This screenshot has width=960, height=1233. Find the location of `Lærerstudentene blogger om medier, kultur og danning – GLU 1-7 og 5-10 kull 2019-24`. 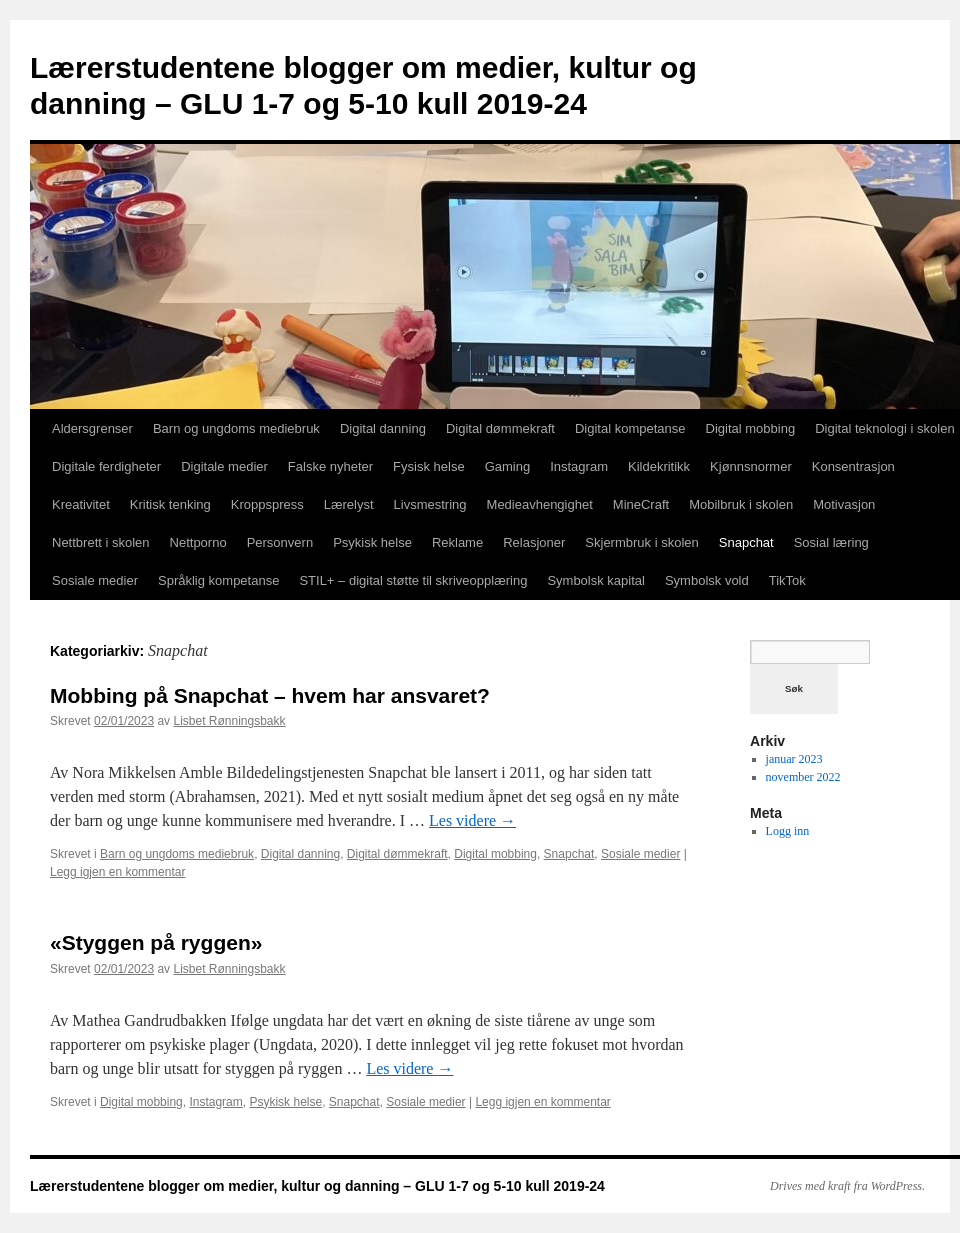

Lærerstudentene blogger om medier, kultur og danning – GLU 1-7 og 5-10 kull 2019-24 is located at coordinates (317, 1186).